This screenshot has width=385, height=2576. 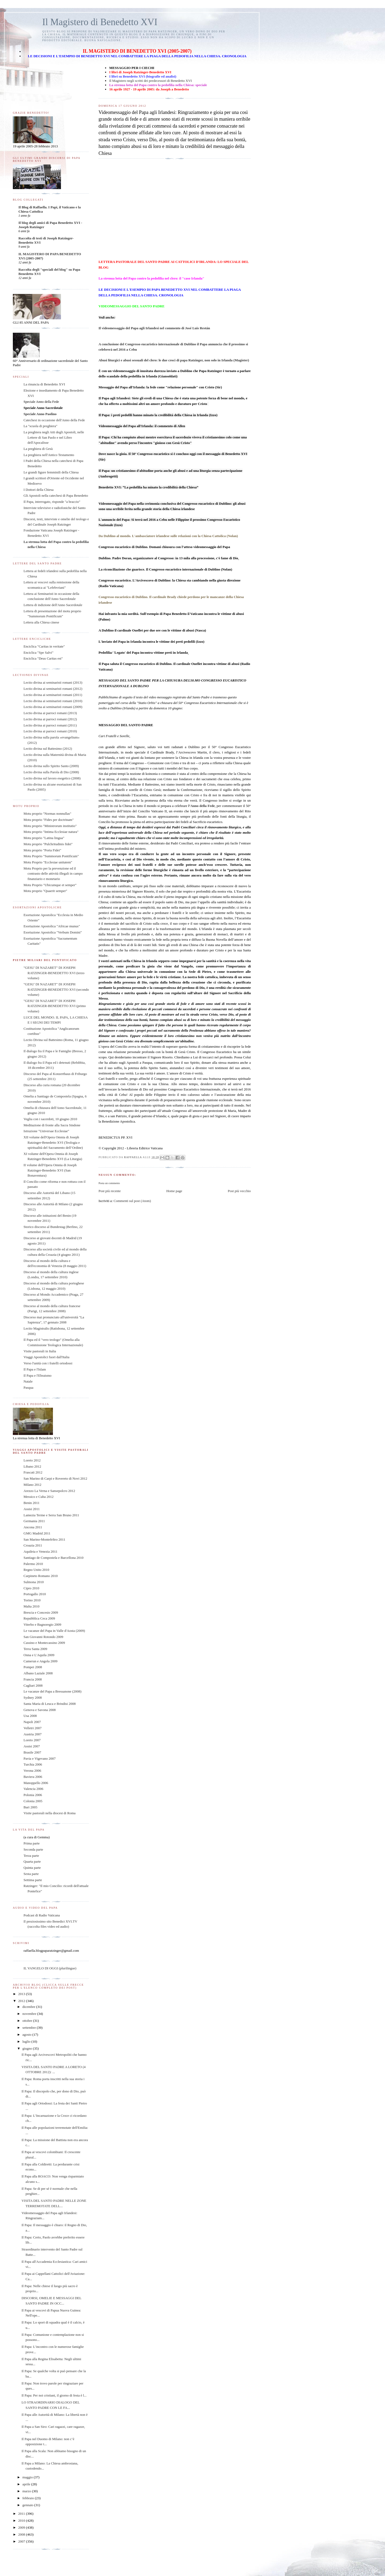 What do you see at coordinates (33, 1527) in the screenshot?
I see `Ancona 2011` at bounding box center [33, 1527].